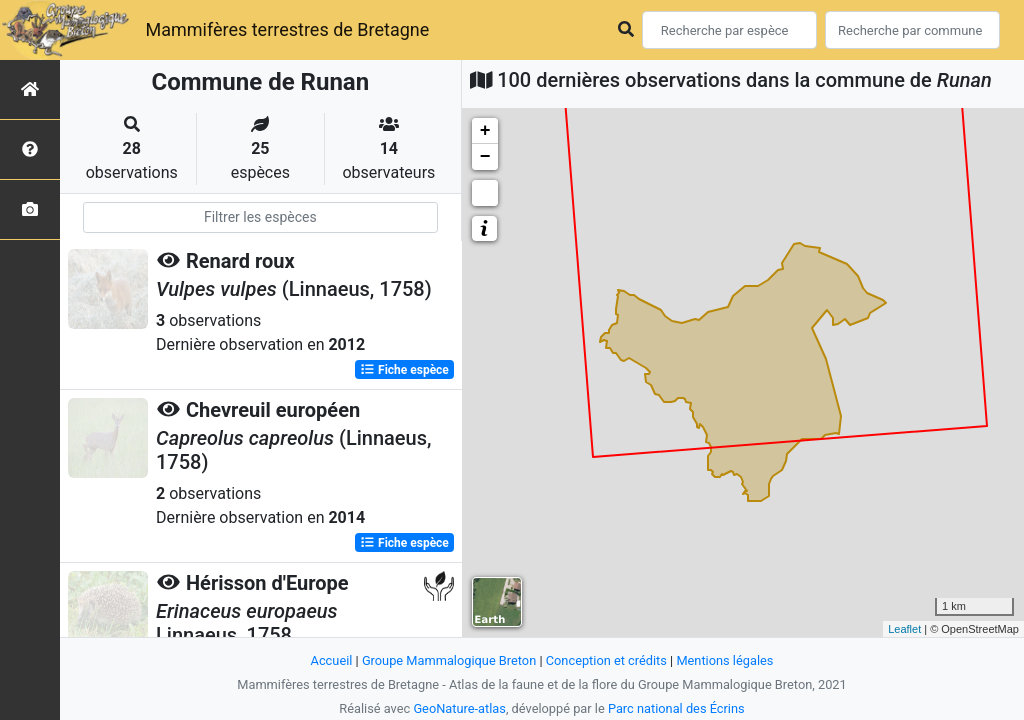  I want to click on Groupe Mammalogique Breton, so click(449, 660).